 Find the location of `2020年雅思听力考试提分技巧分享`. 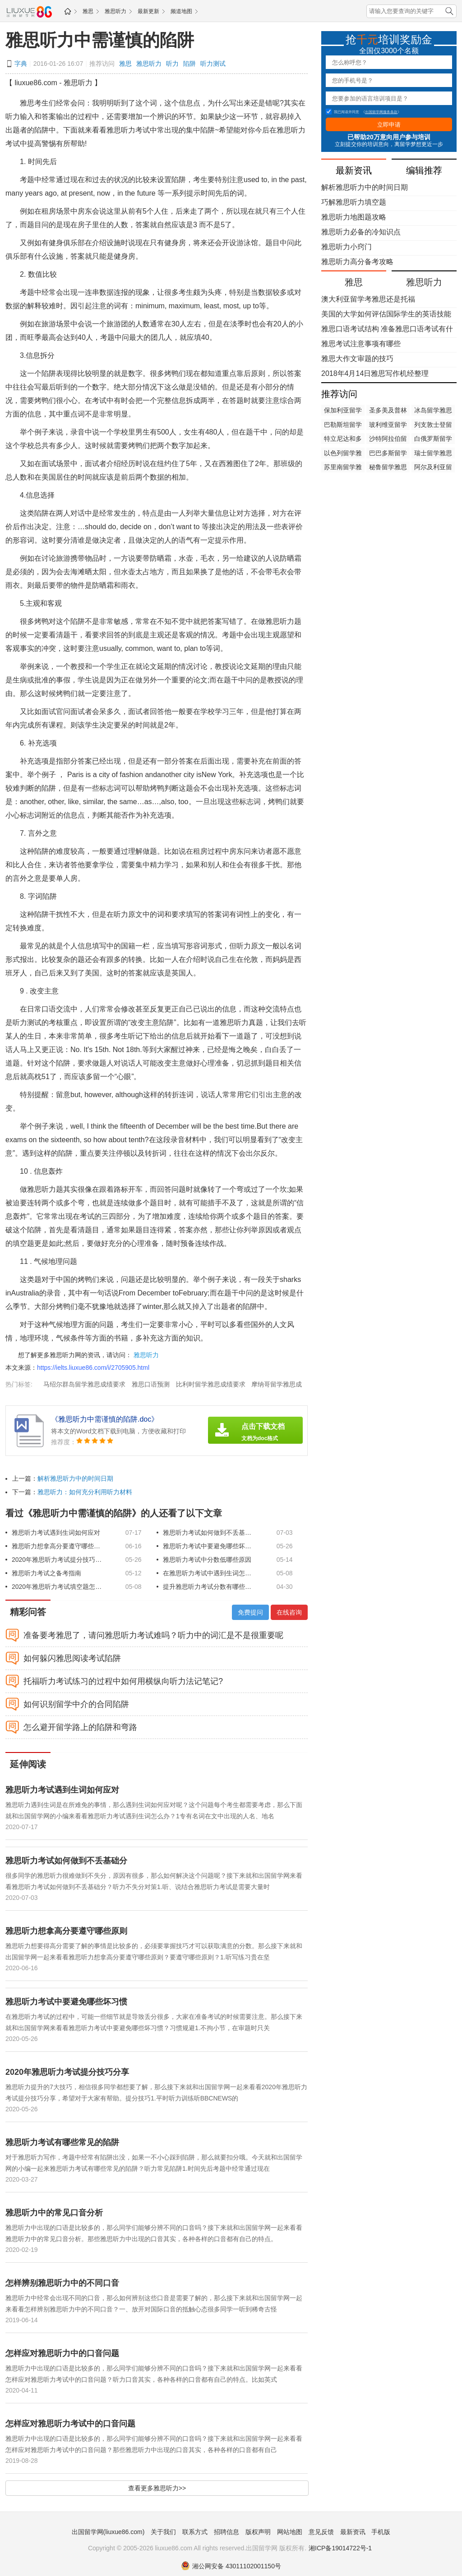

2020年雅思听力考试提分技巧分享 is located at coordinates (57, 1559).